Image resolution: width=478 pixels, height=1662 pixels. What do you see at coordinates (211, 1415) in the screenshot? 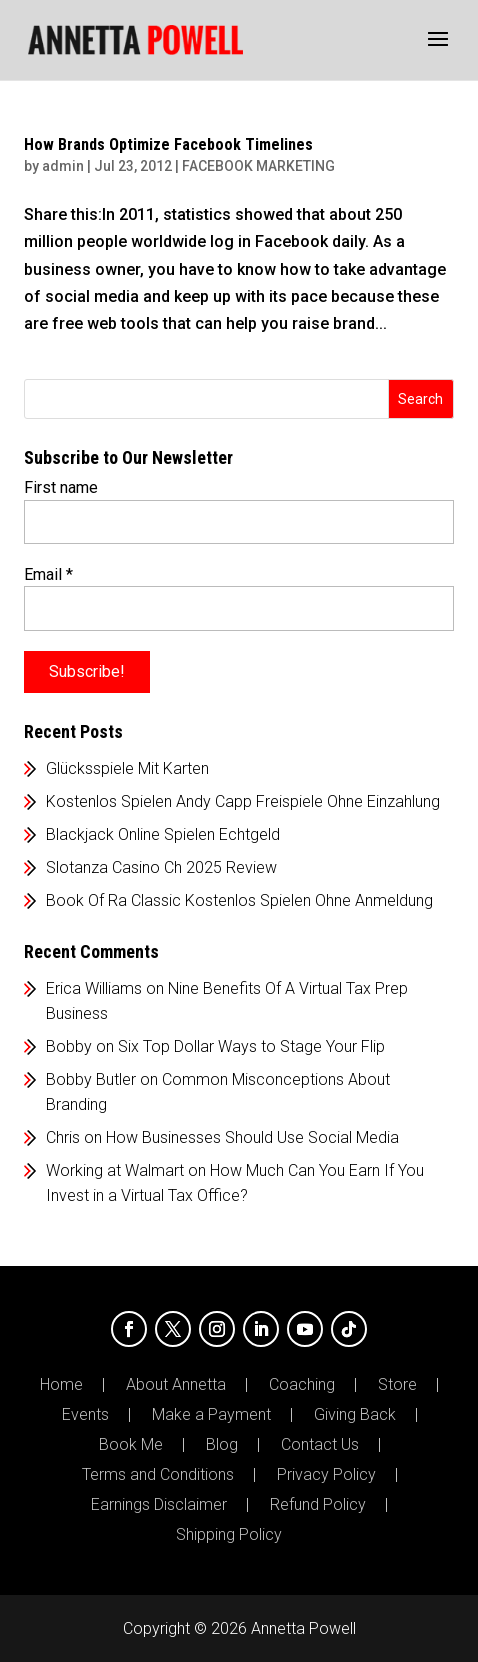
I see `Make a Payment` at bounding box center [211, 1415].